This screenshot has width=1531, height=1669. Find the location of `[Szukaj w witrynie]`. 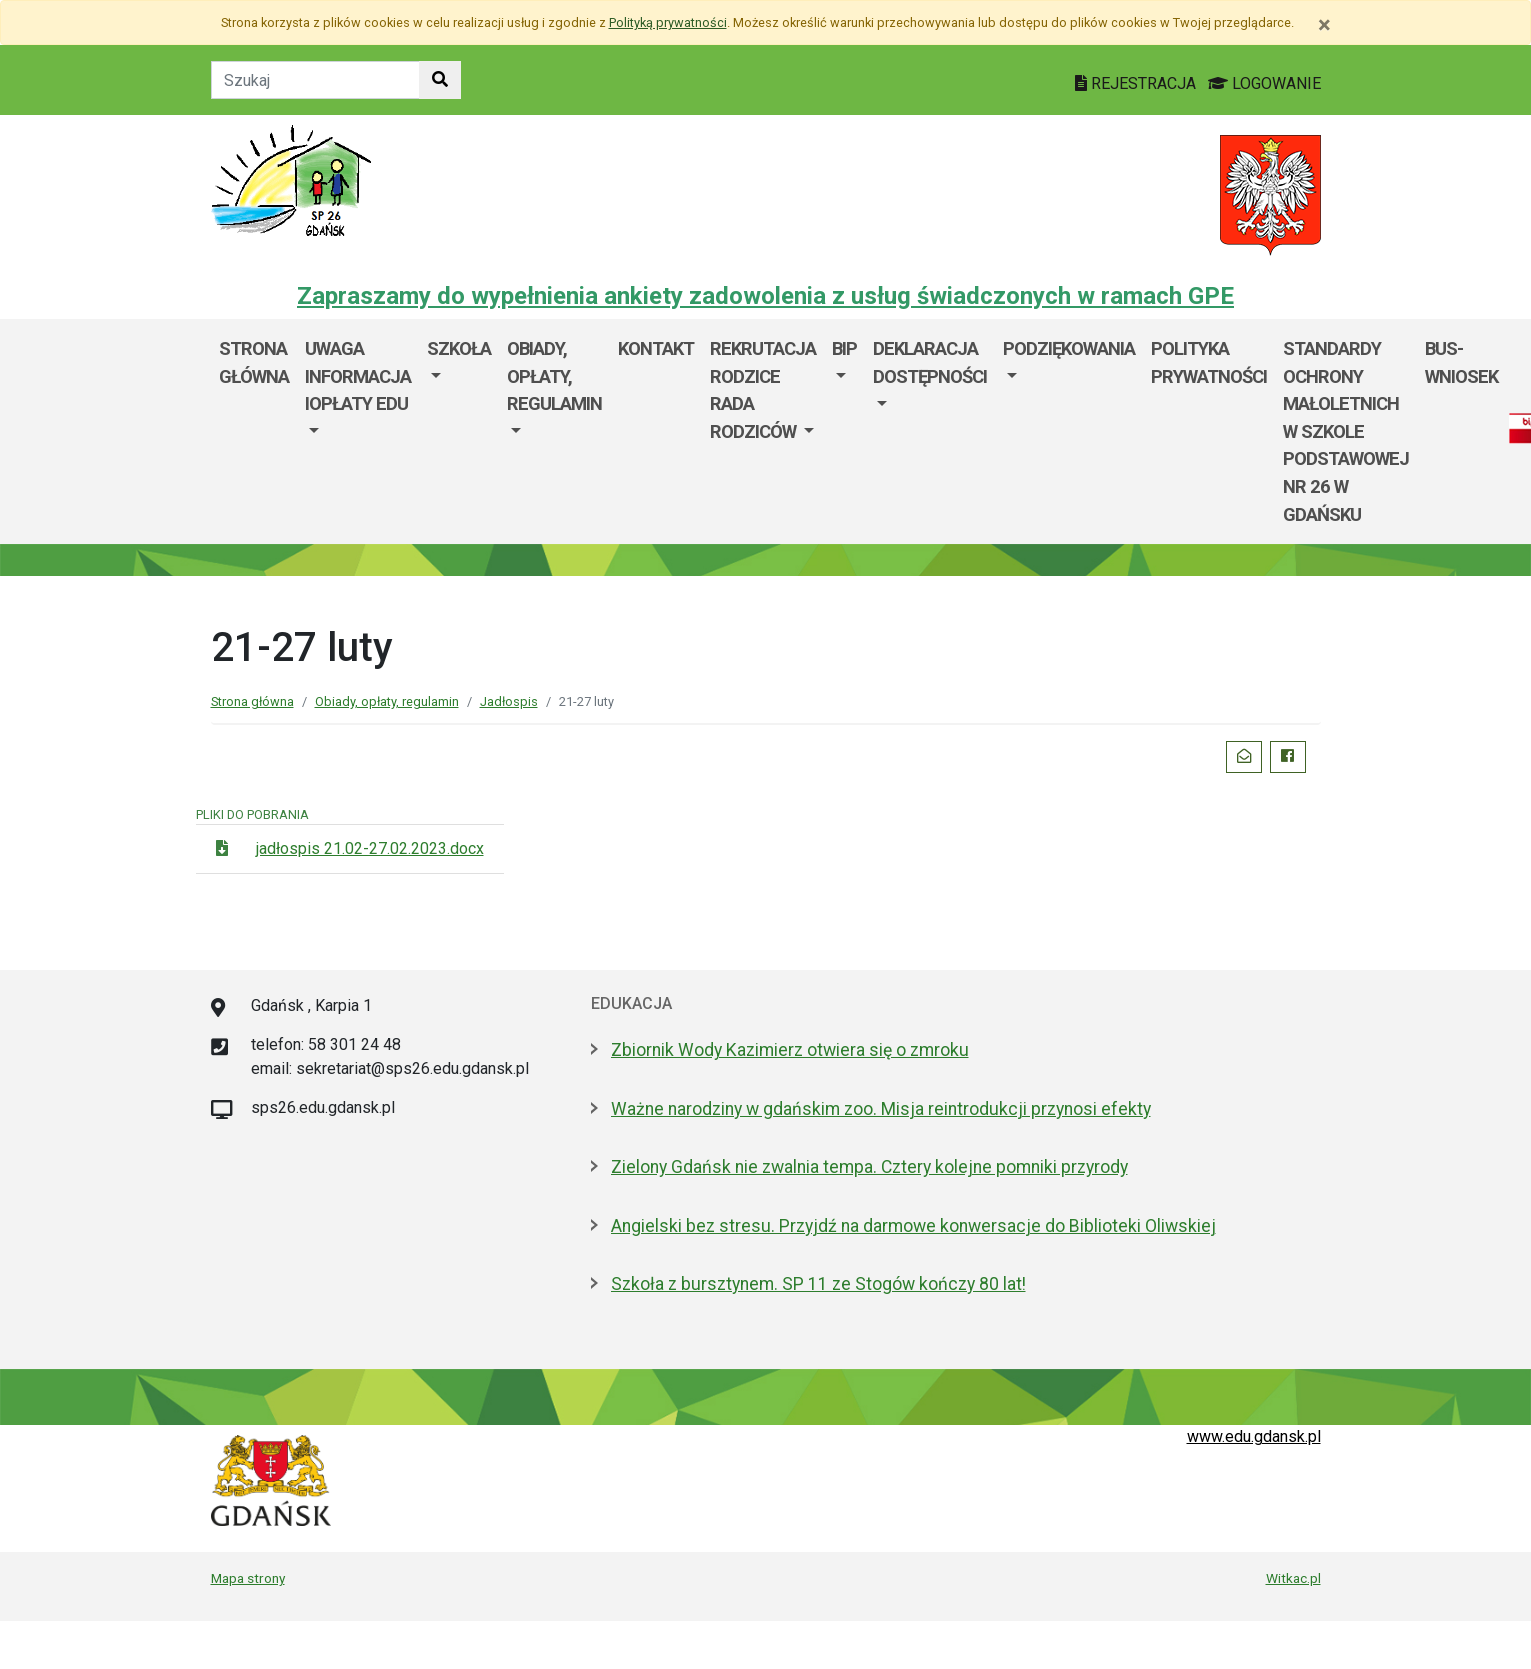

[Szukaj w witrynie] is located at coordinates (440, 80).